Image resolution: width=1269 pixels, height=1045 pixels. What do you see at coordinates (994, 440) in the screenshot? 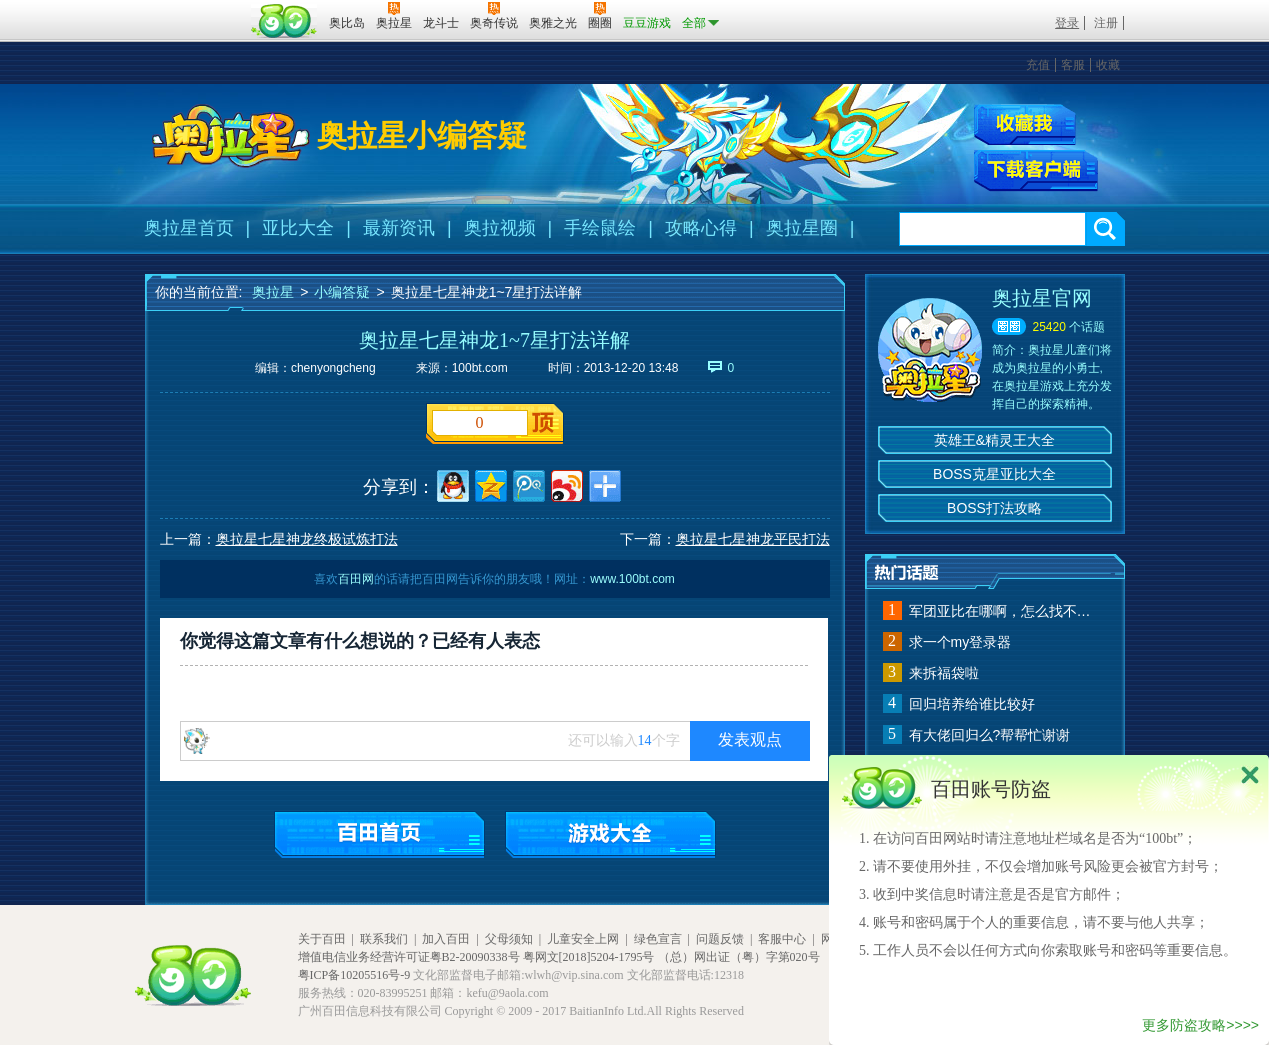
I see `英雄王&精灵王大全` at bounding box center [994, 440].